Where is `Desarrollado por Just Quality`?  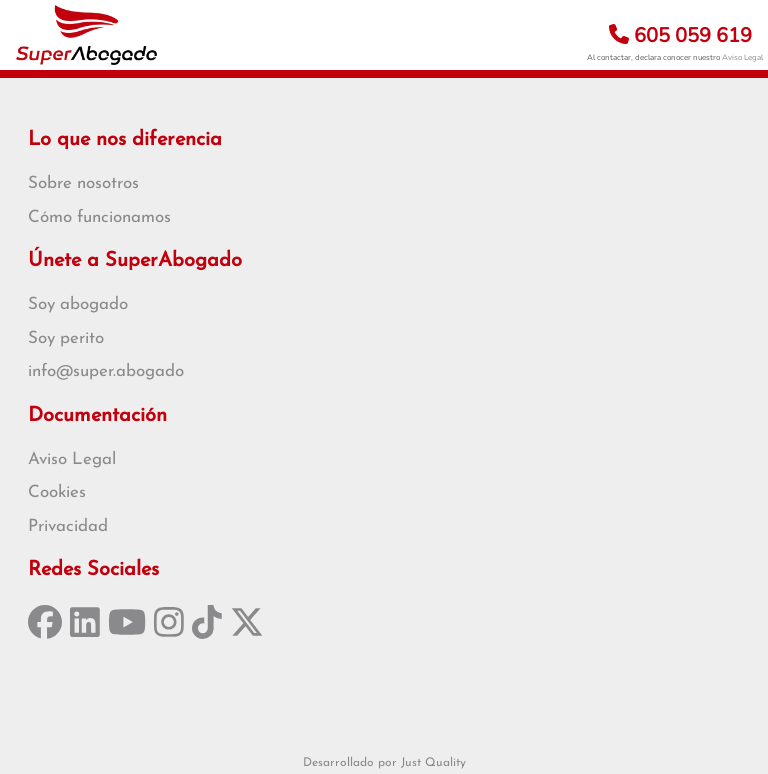
Desarrollado por Just Quality is located at coordinates (384, 763).